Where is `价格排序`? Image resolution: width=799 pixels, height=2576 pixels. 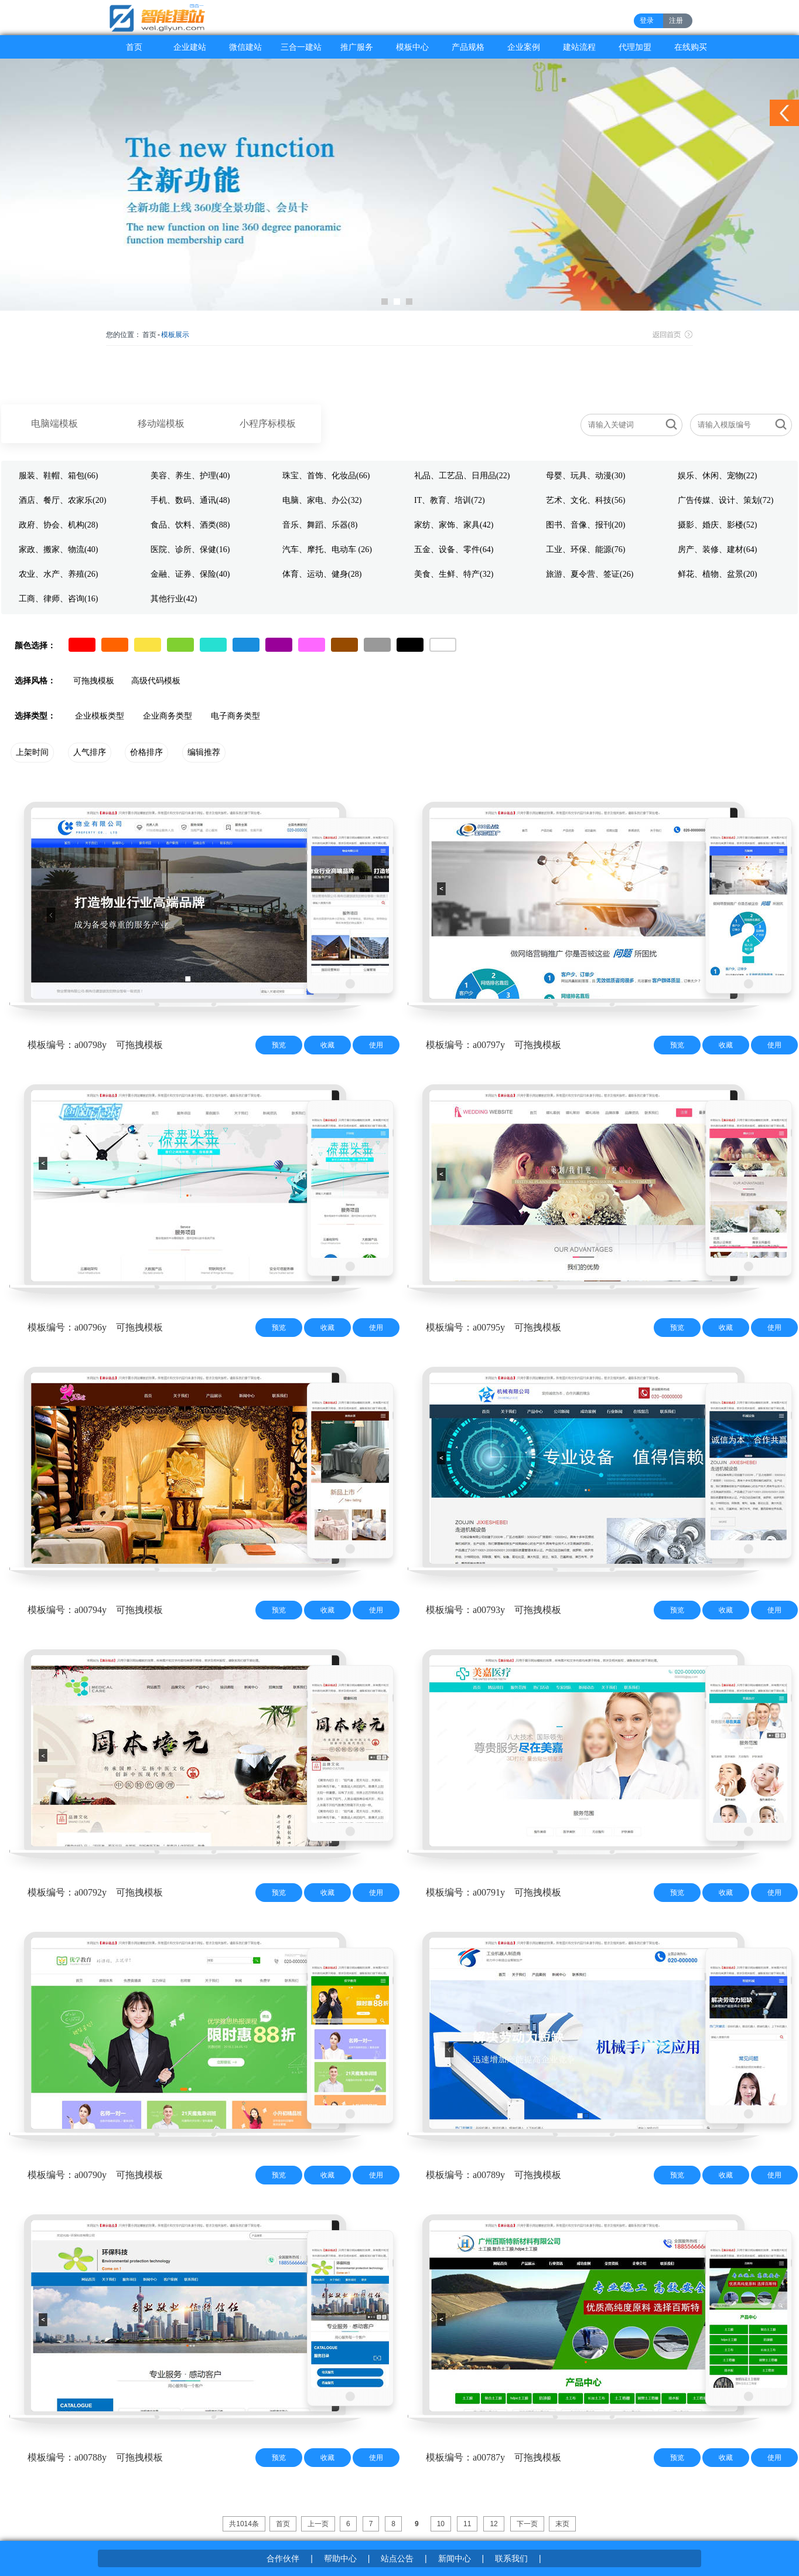 价格排序 is located at coordinates (146, 752).